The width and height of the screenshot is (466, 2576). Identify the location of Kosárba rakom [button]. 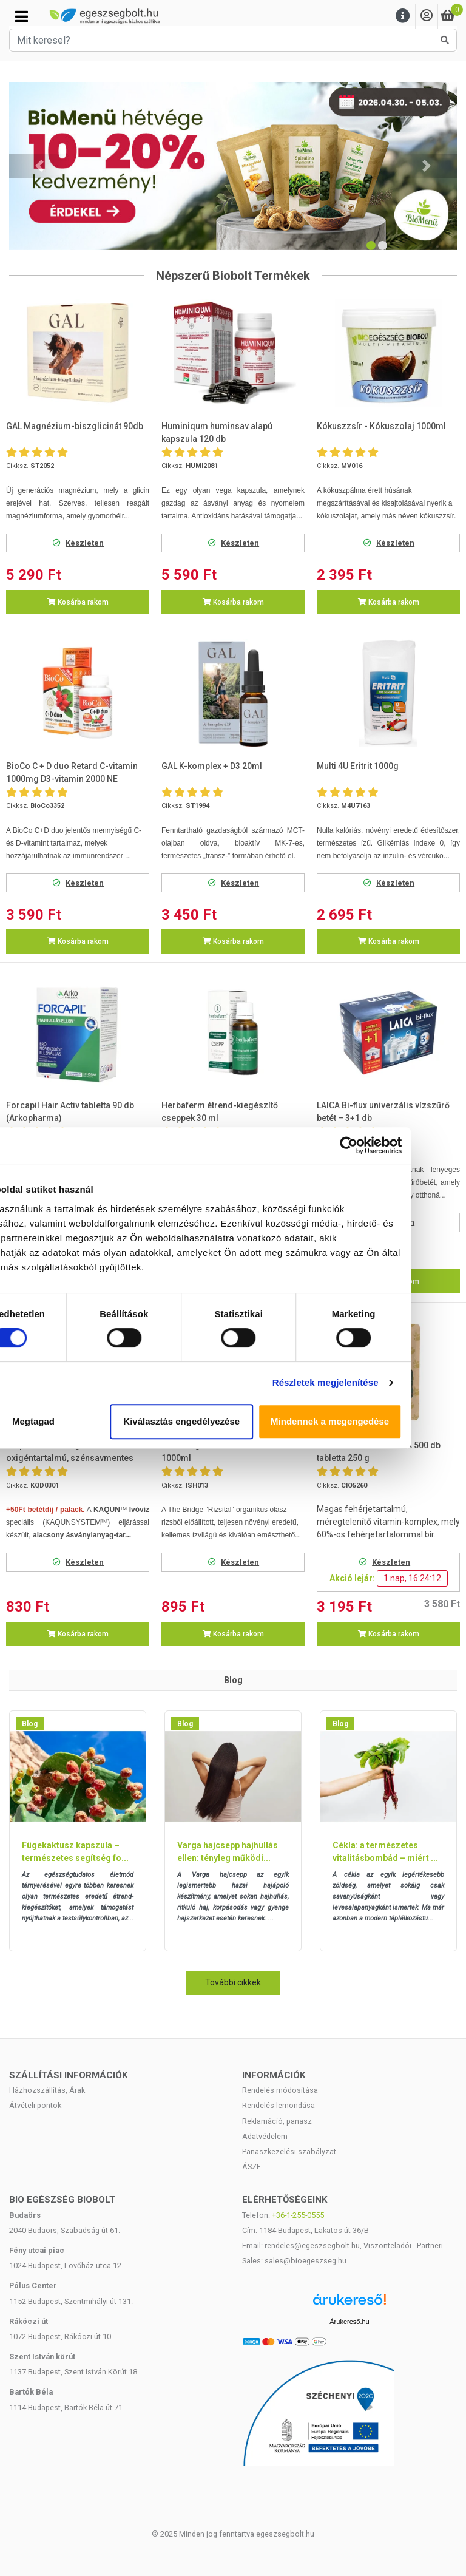
(78, 602).